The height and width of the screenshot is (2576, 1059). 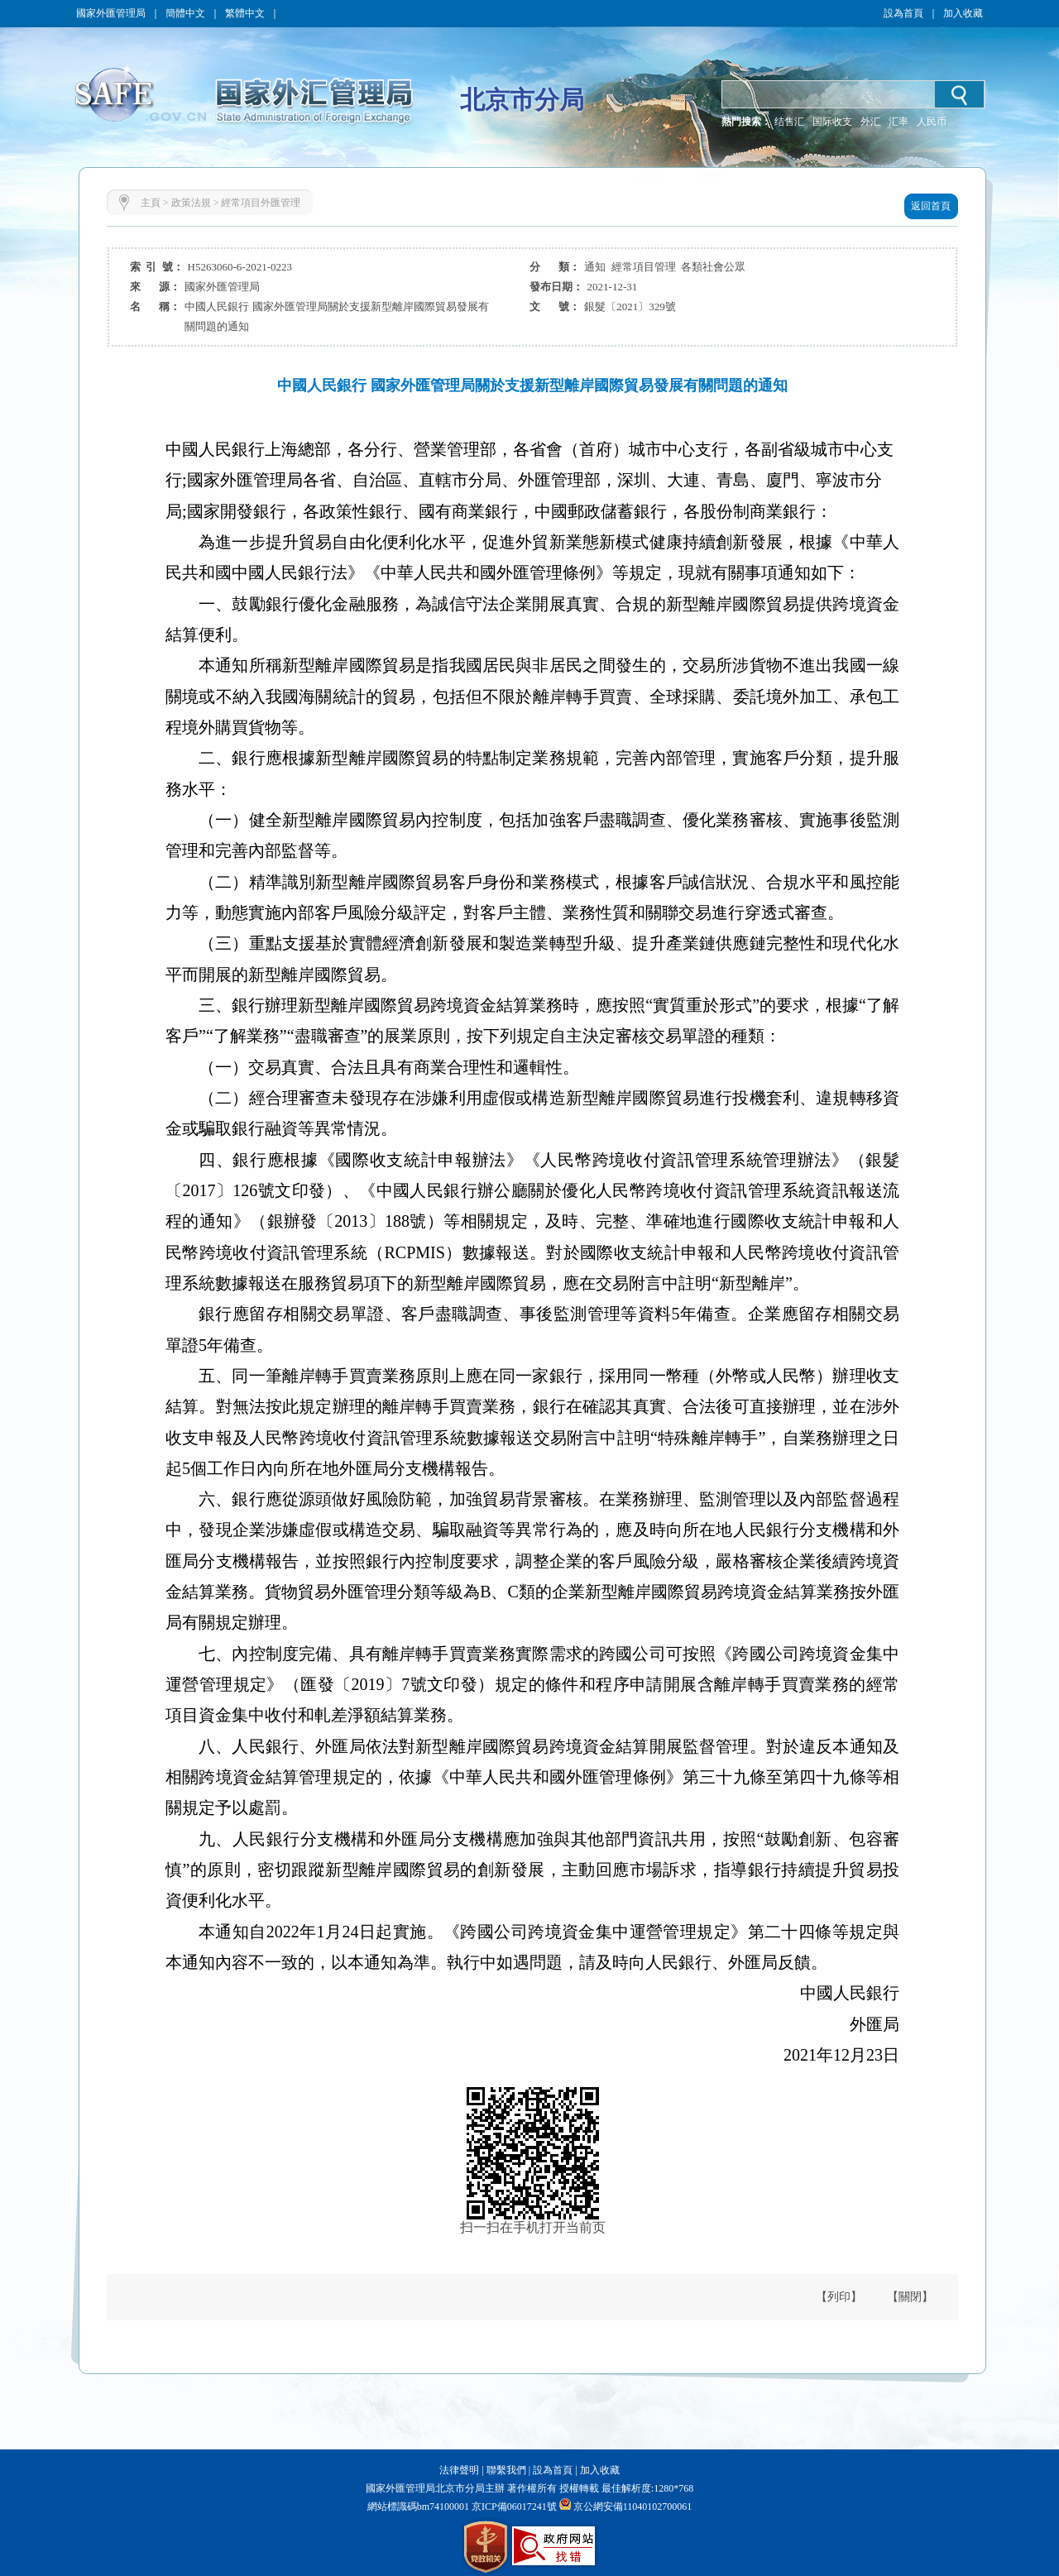 What do you see at coordinates (245, 13) in the screenshot?
I see `繁體中文` at bounding box center [245, 13].